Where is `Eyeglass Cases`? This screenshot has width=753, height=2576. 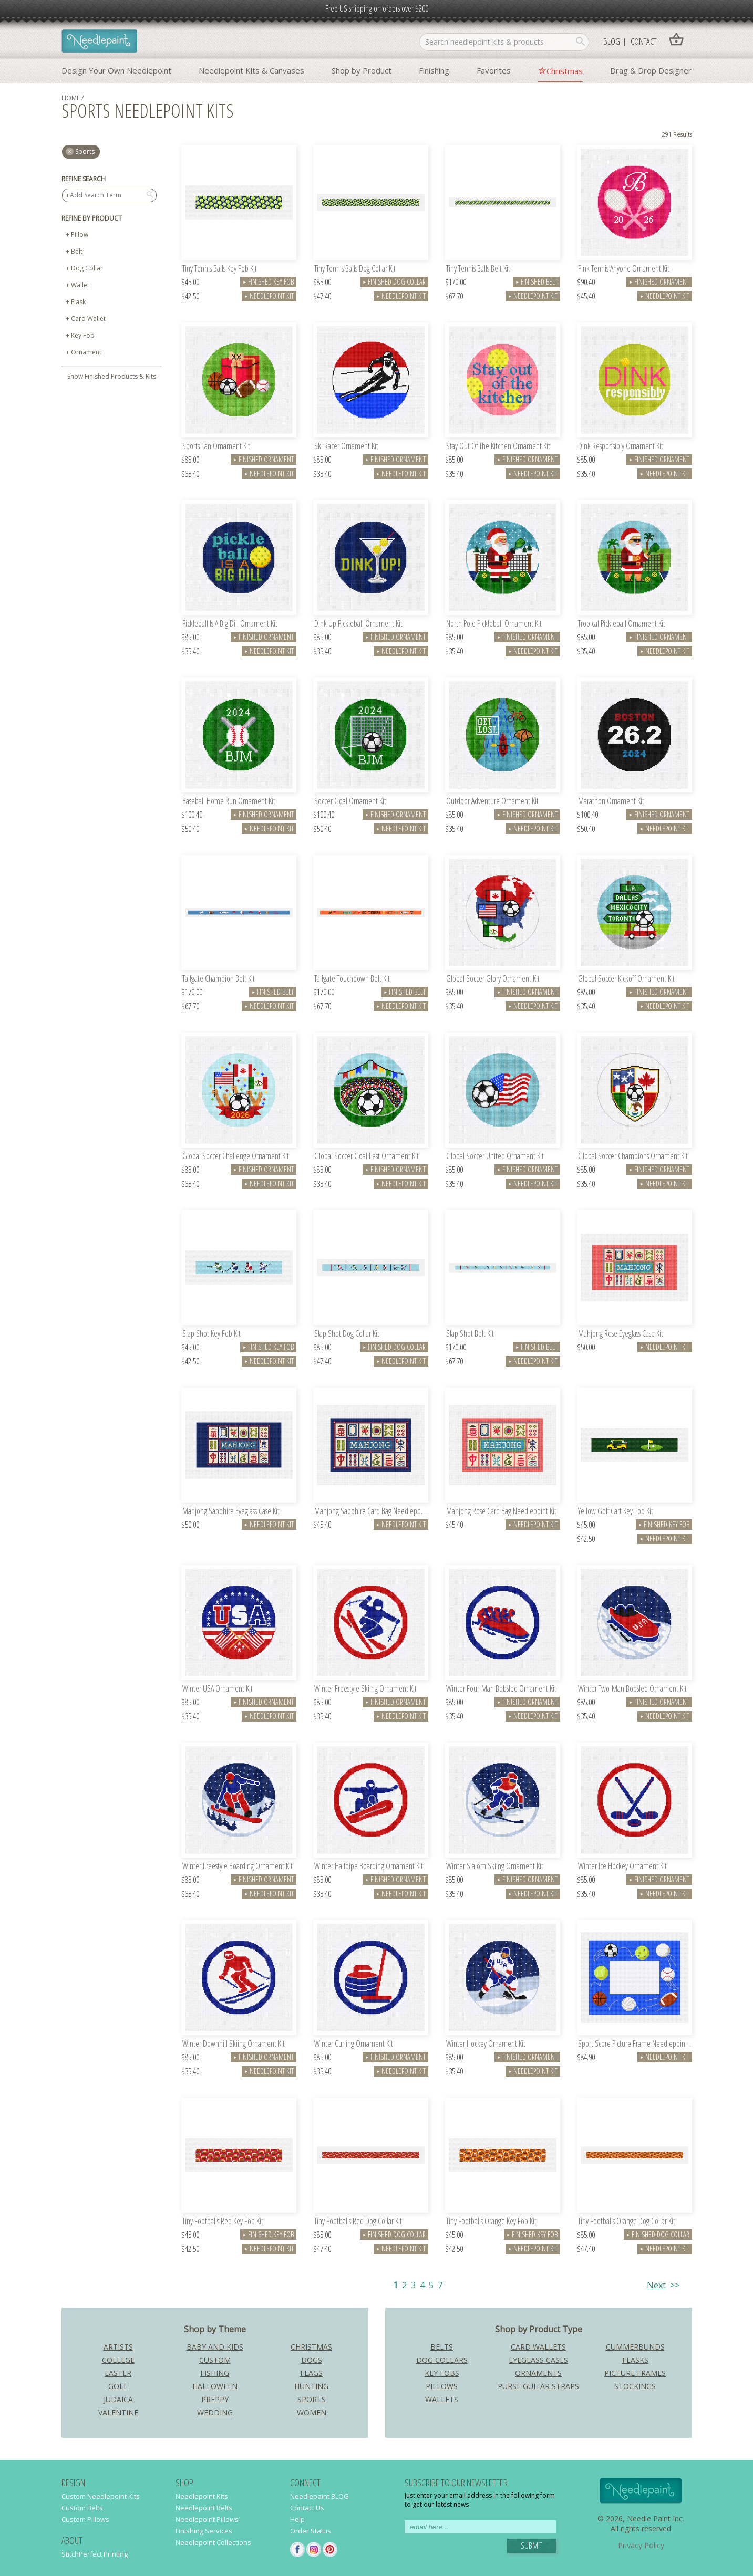 Eyeglass Cases is located at coordinates (538, 2360).